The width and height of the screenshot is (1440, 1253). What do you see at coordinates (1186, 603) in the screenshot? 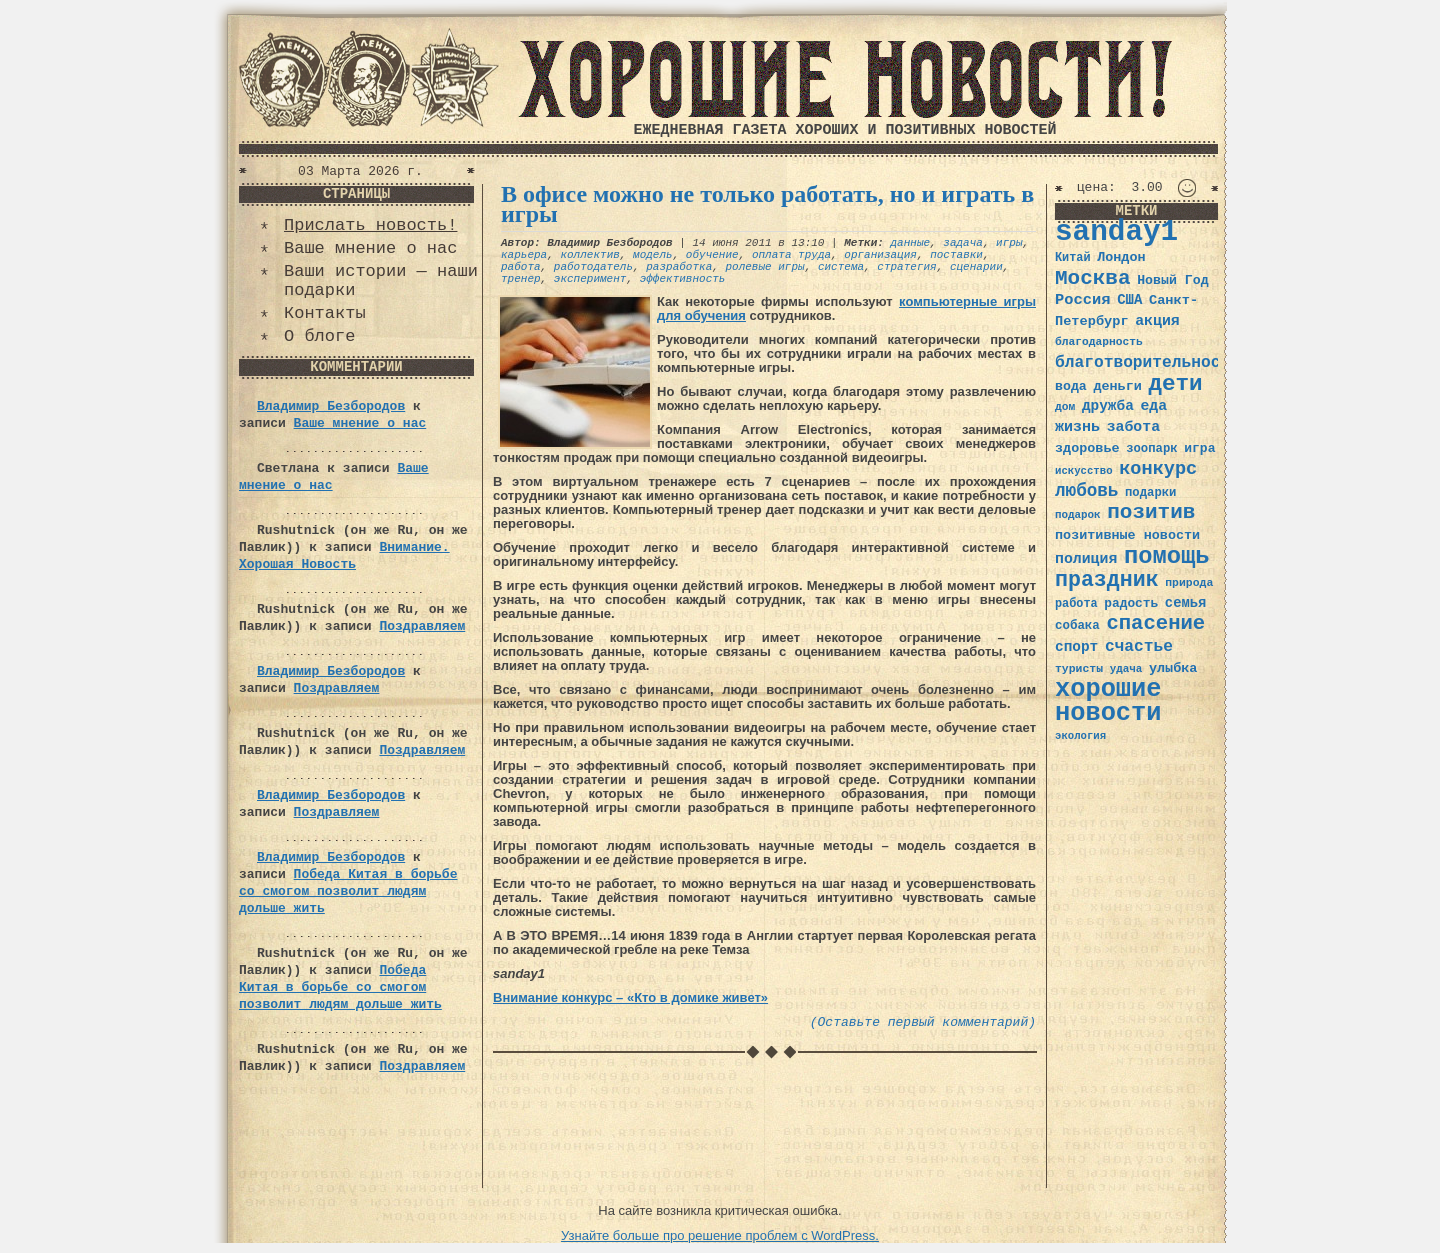
I see `семья [семья (43 элемента)]` at bounding box center [1186, 603].